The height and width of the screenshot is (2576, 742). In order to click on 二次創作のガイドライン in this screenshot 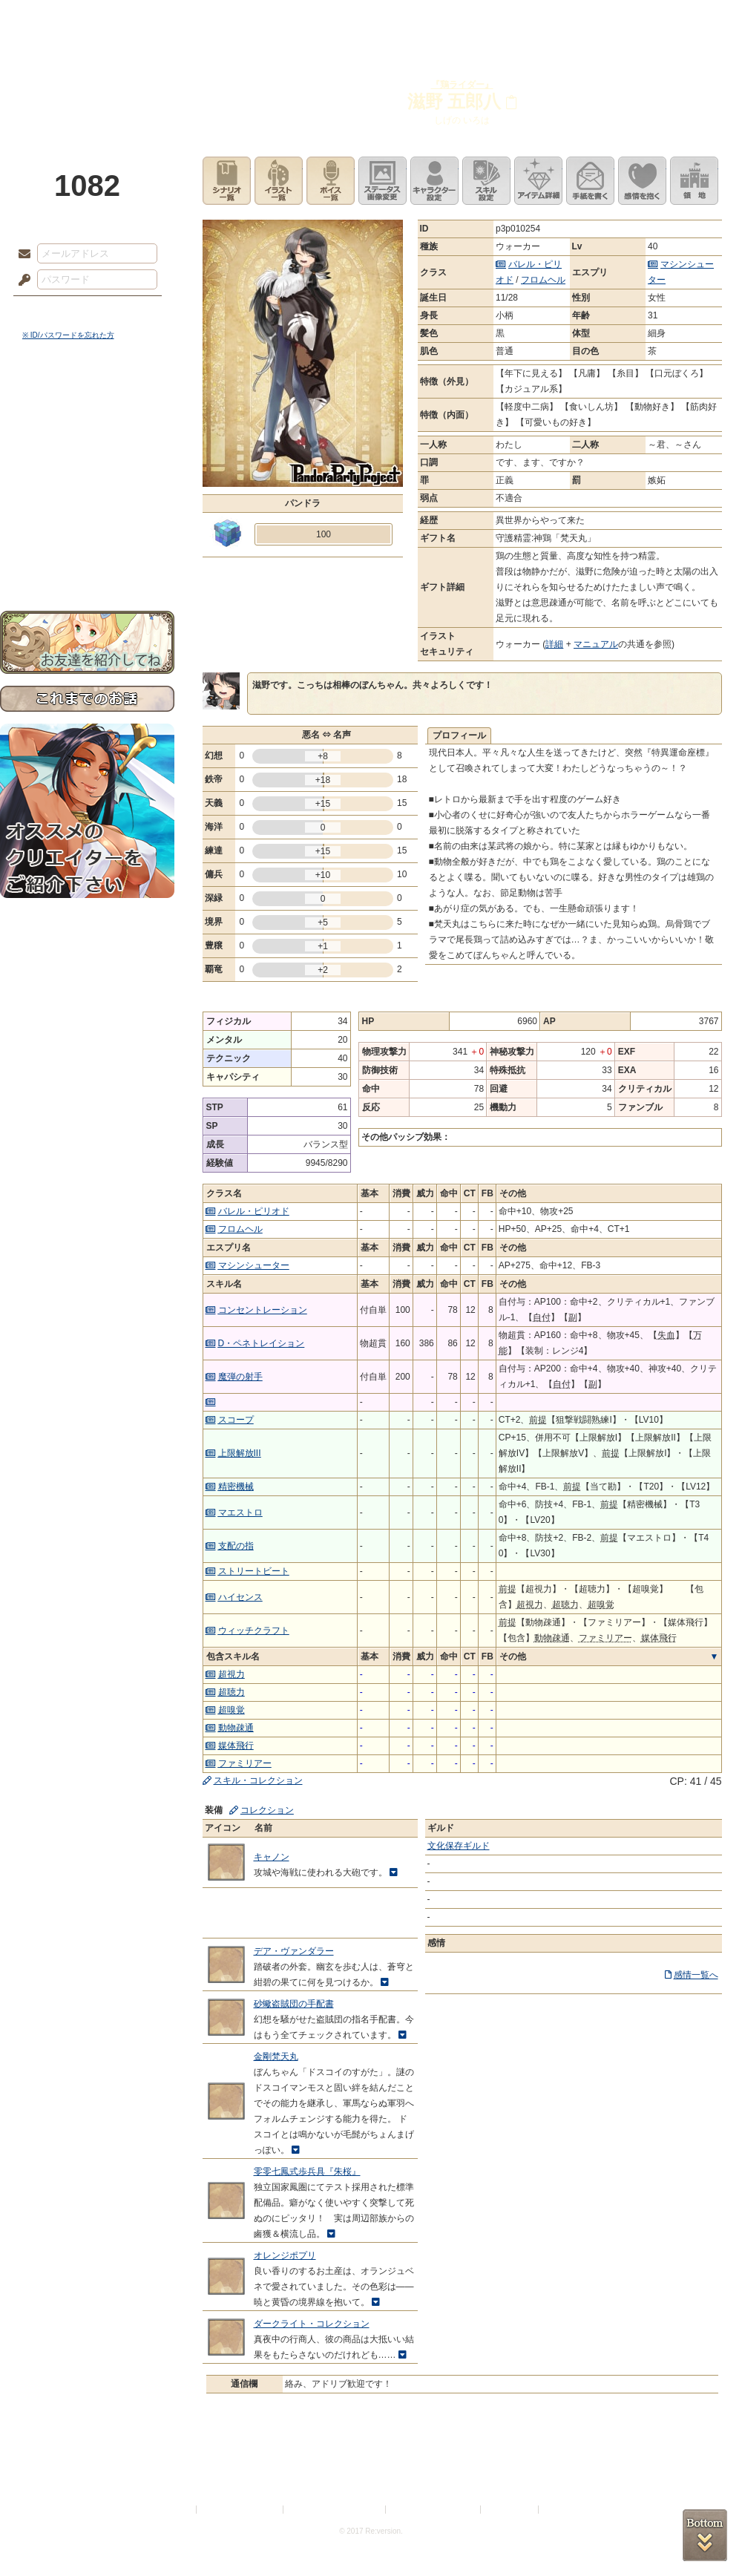, I will do `click(434, 2509)`.